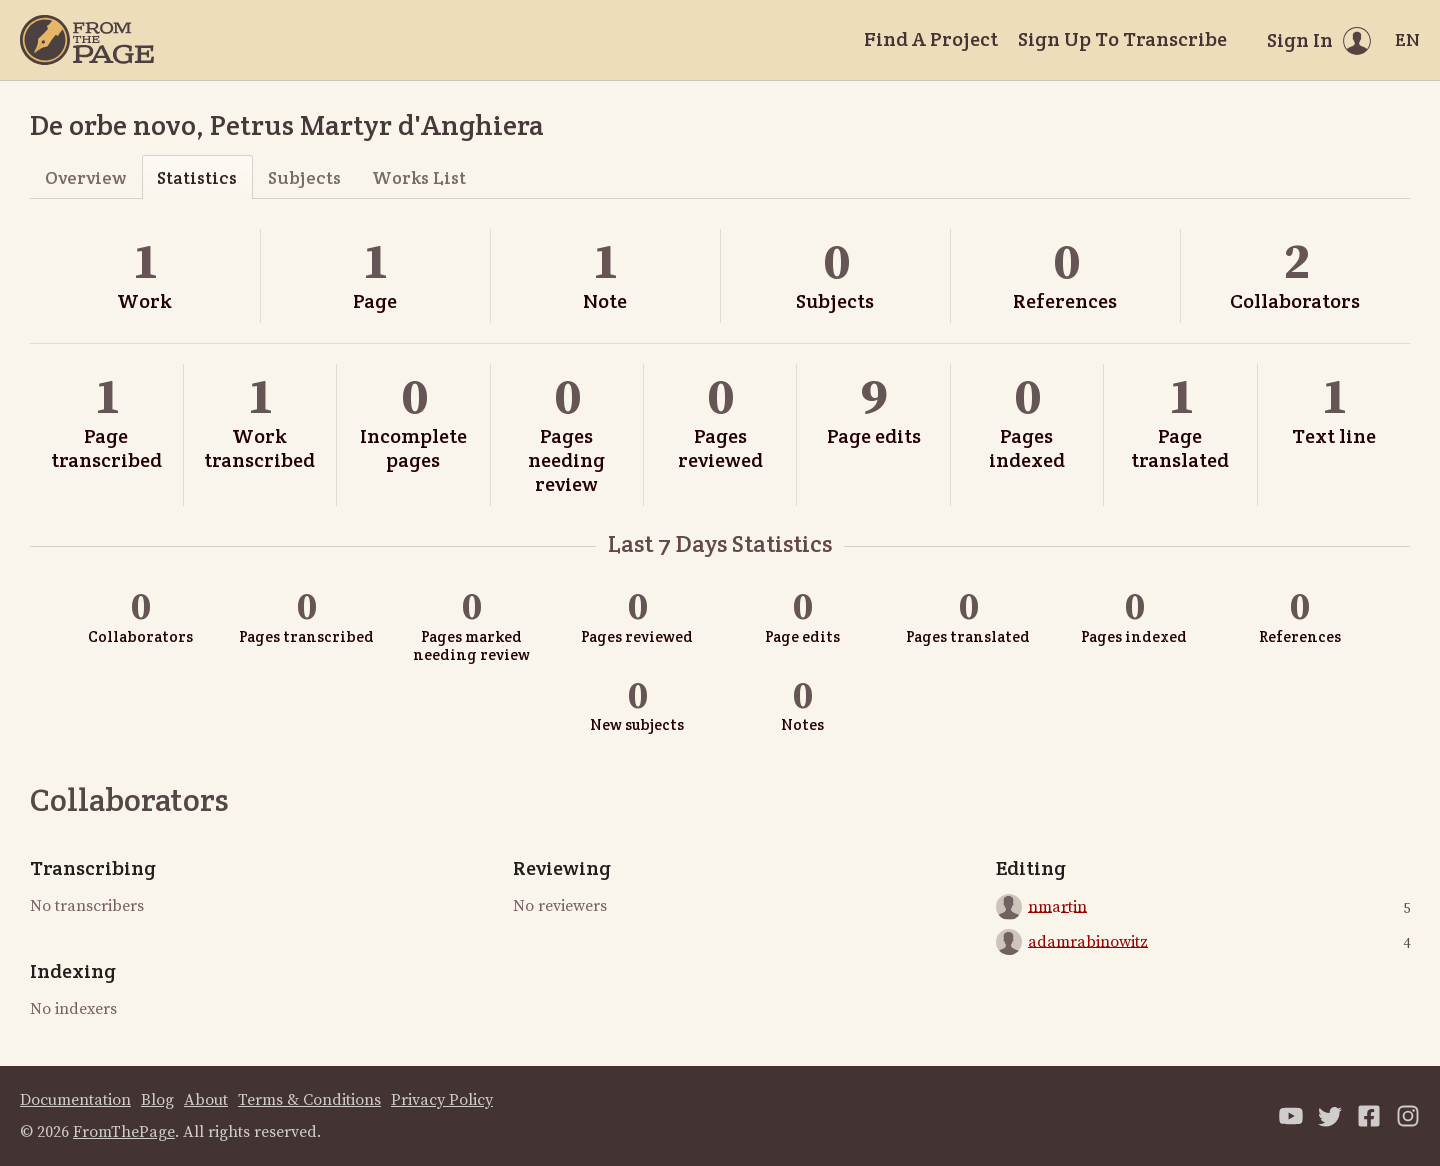 The height and width of the screenshot is (1166, 1440). Describe the element at coordinates (419, 177) in the screenshot. I see `Works List` at that location.